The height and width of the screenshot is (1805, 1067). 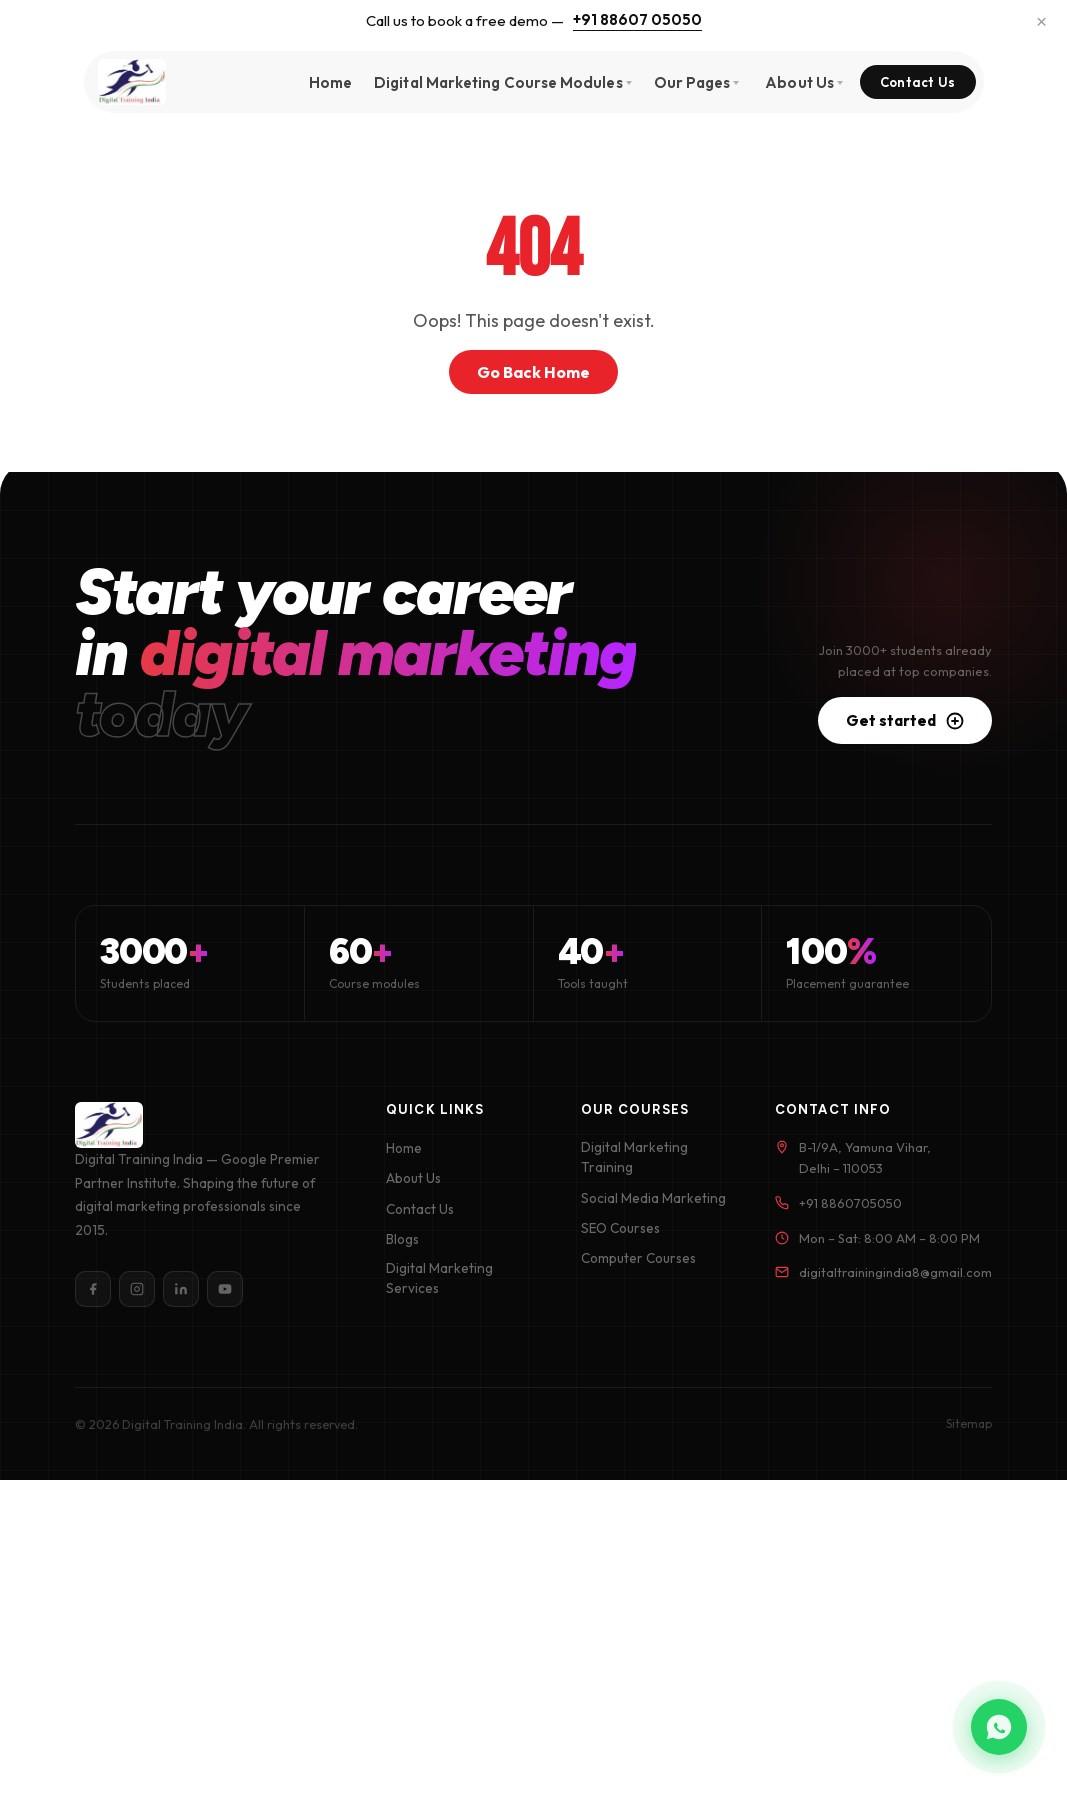 I want to click on Sitemap, so click(x=969, y=1423).